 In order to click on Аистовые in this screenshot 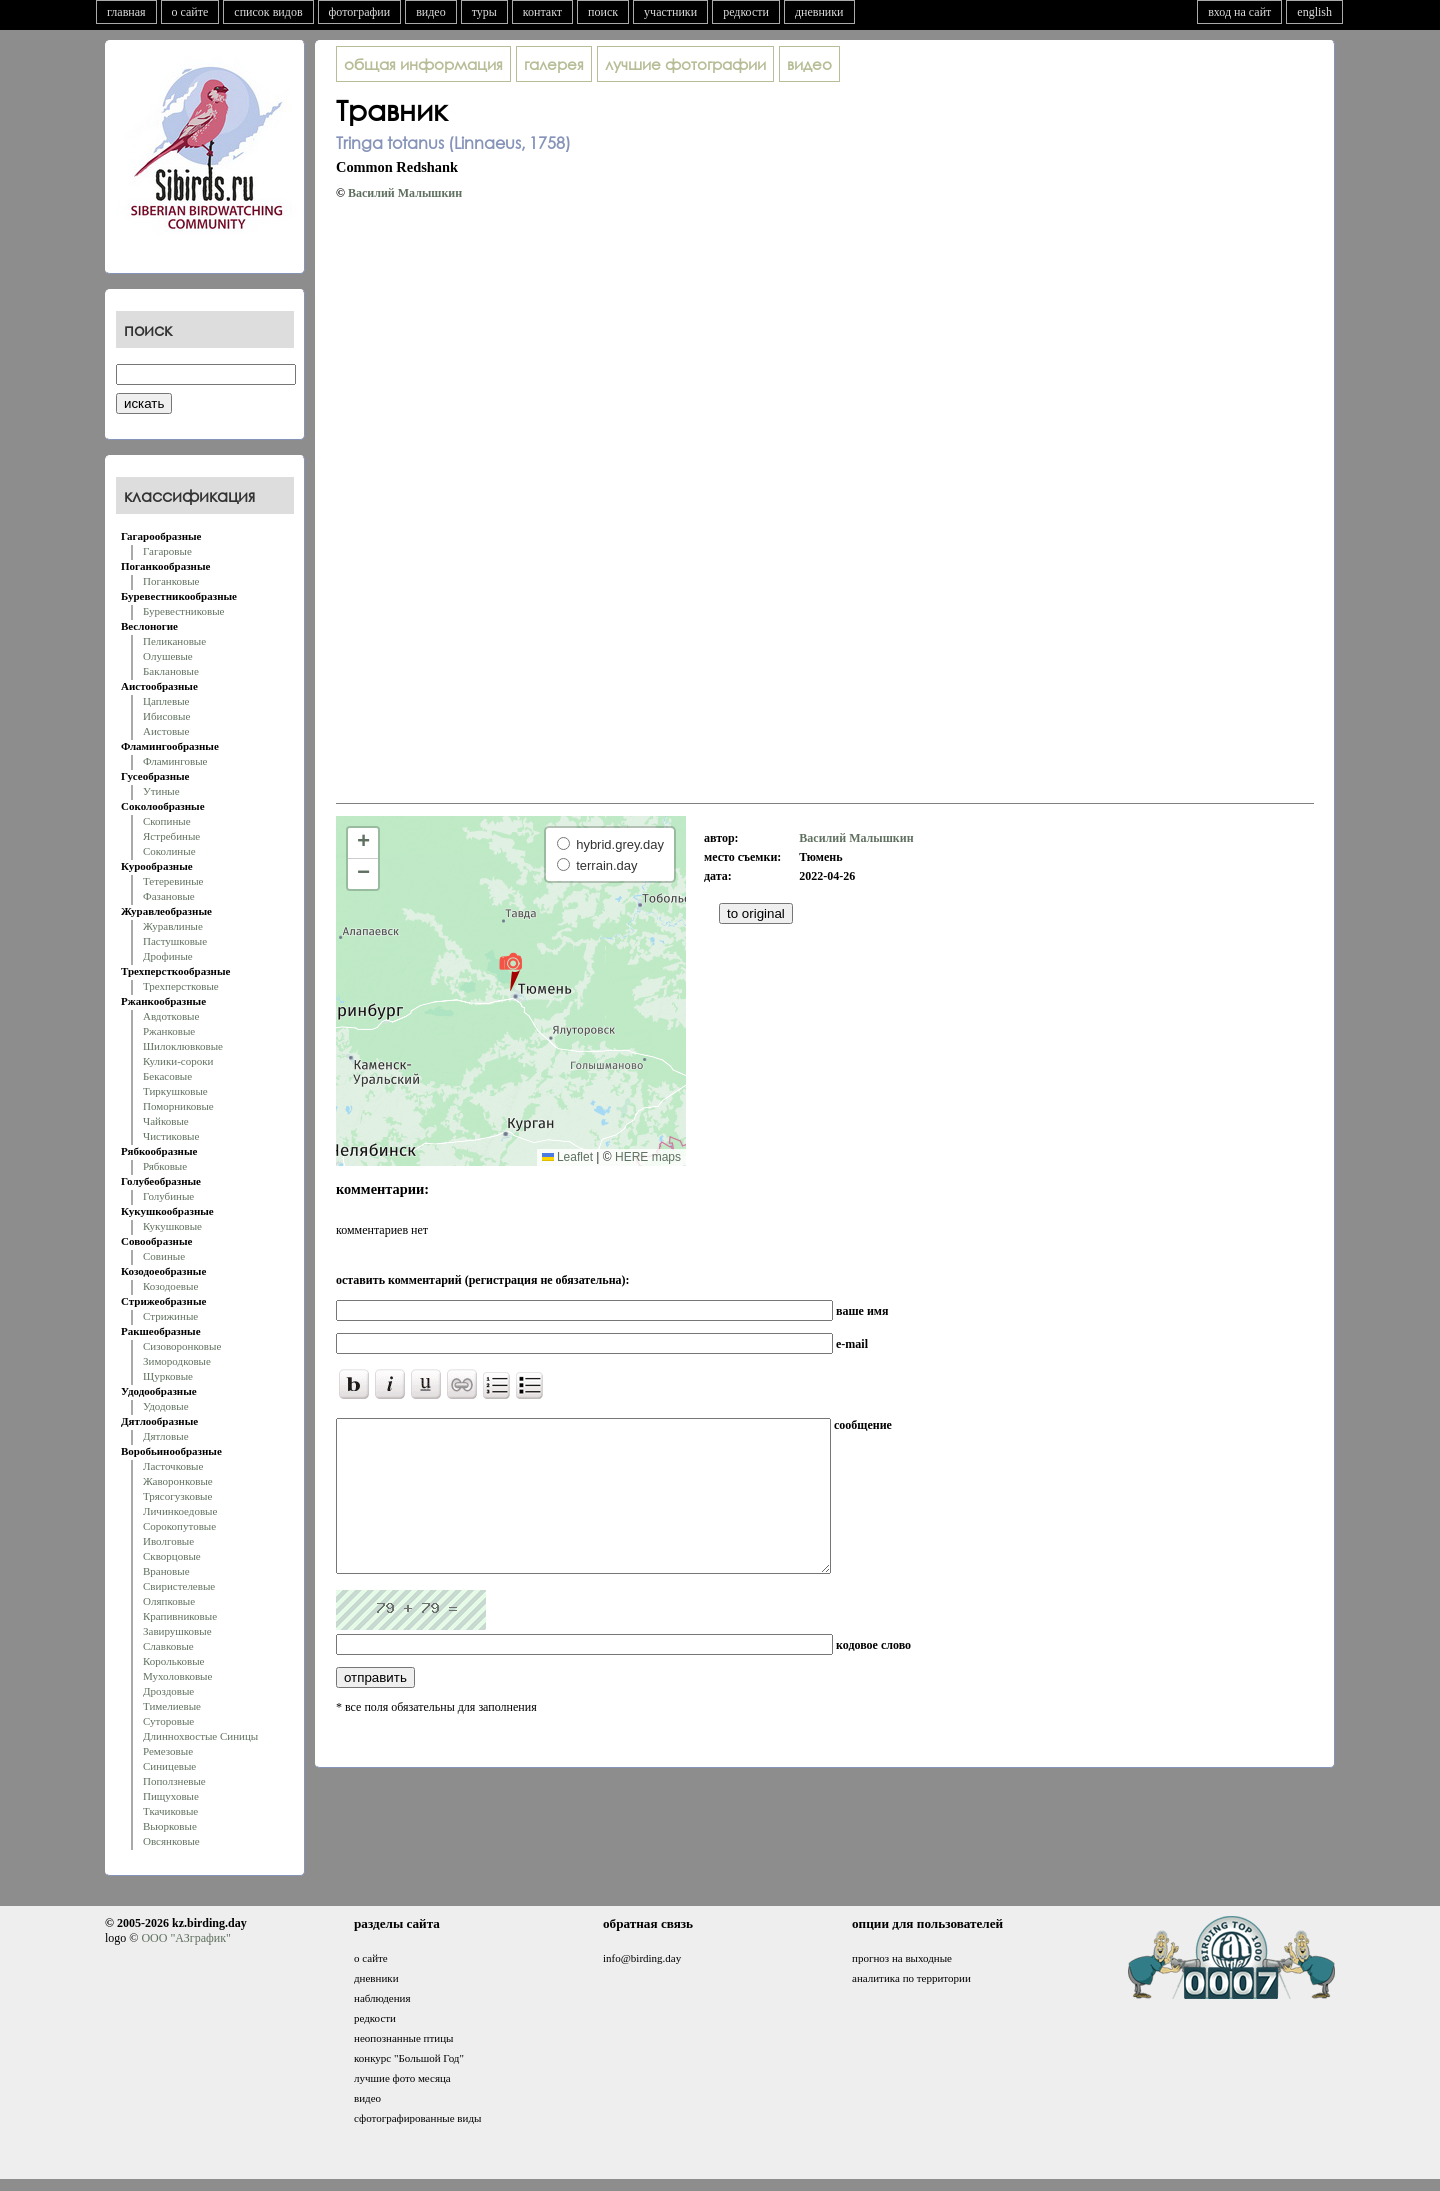, I will do `click(166, 731)`.